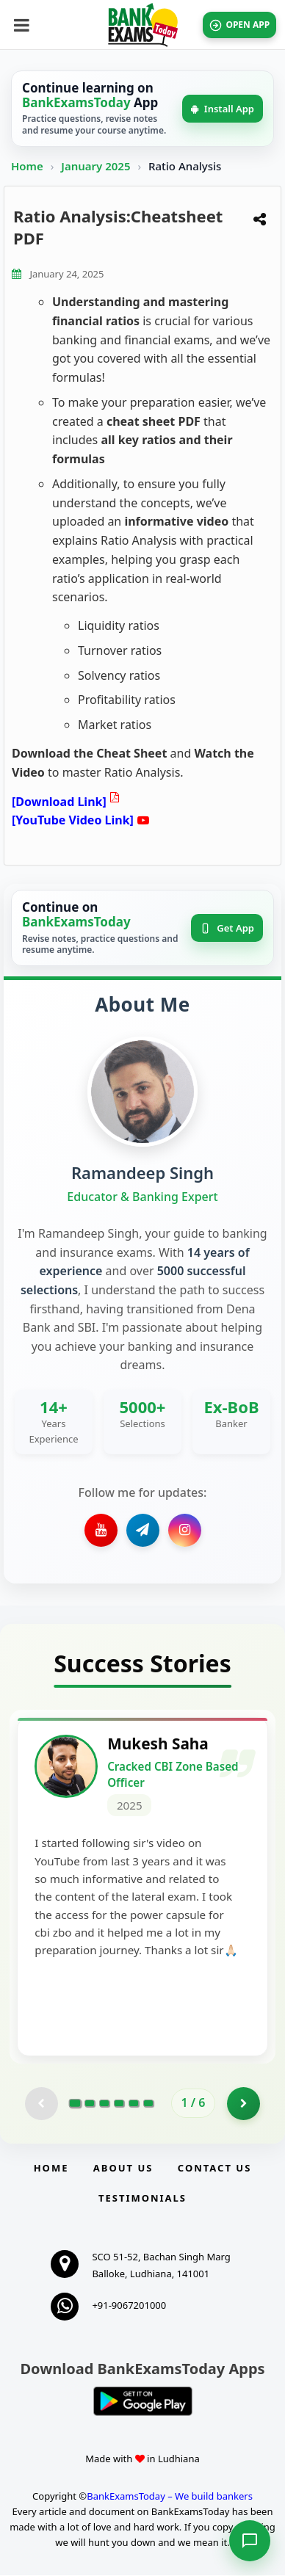 The image size is (285, 2576). Describe the element at coordinates (148, 2104) in the screenshot. I see `[Go to page 6]` at that location.